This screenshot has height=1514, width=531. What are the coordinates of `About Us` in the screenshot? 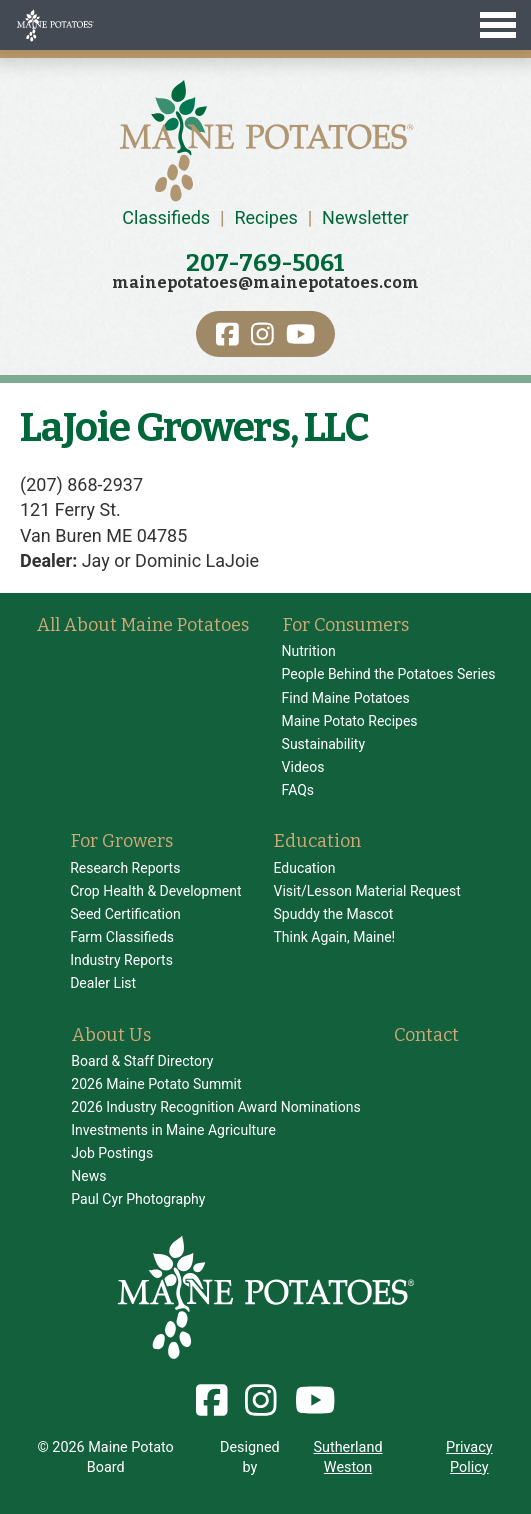 It's located at (111, 1035).